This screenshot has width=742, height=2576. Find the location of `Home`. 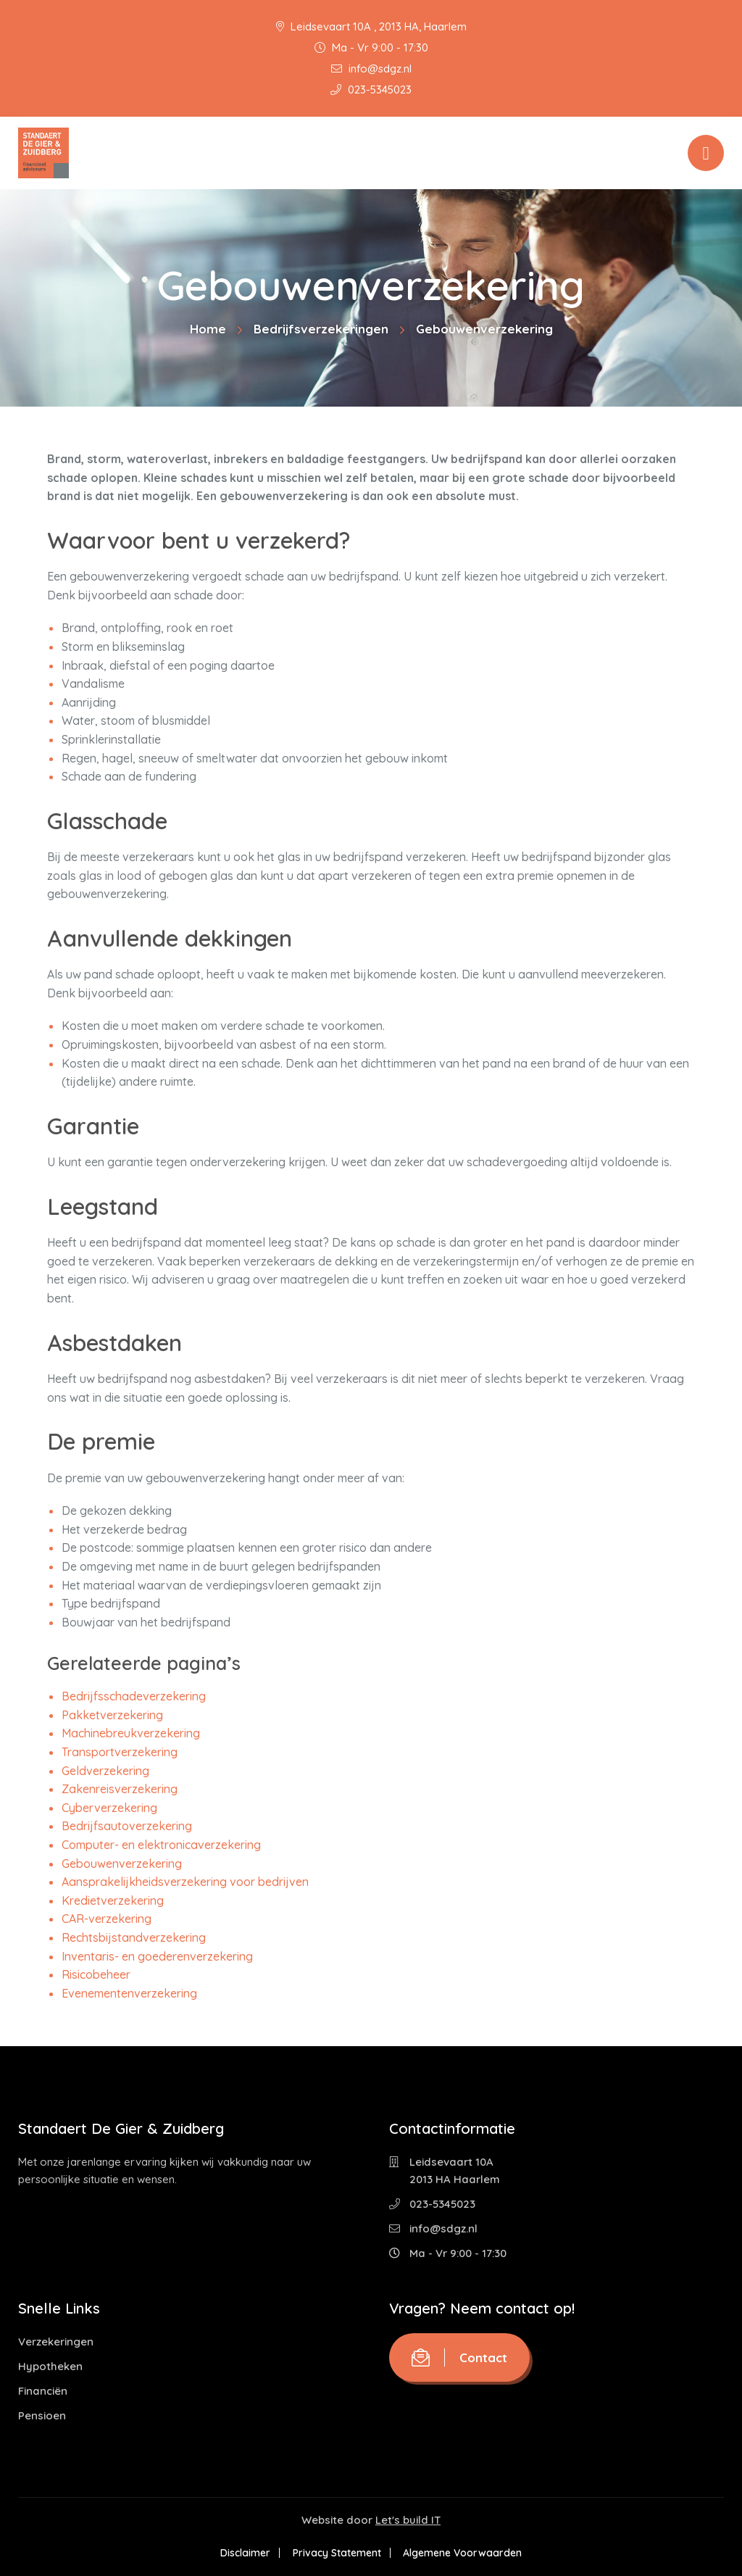

Home is located at coordinates (208, 328).